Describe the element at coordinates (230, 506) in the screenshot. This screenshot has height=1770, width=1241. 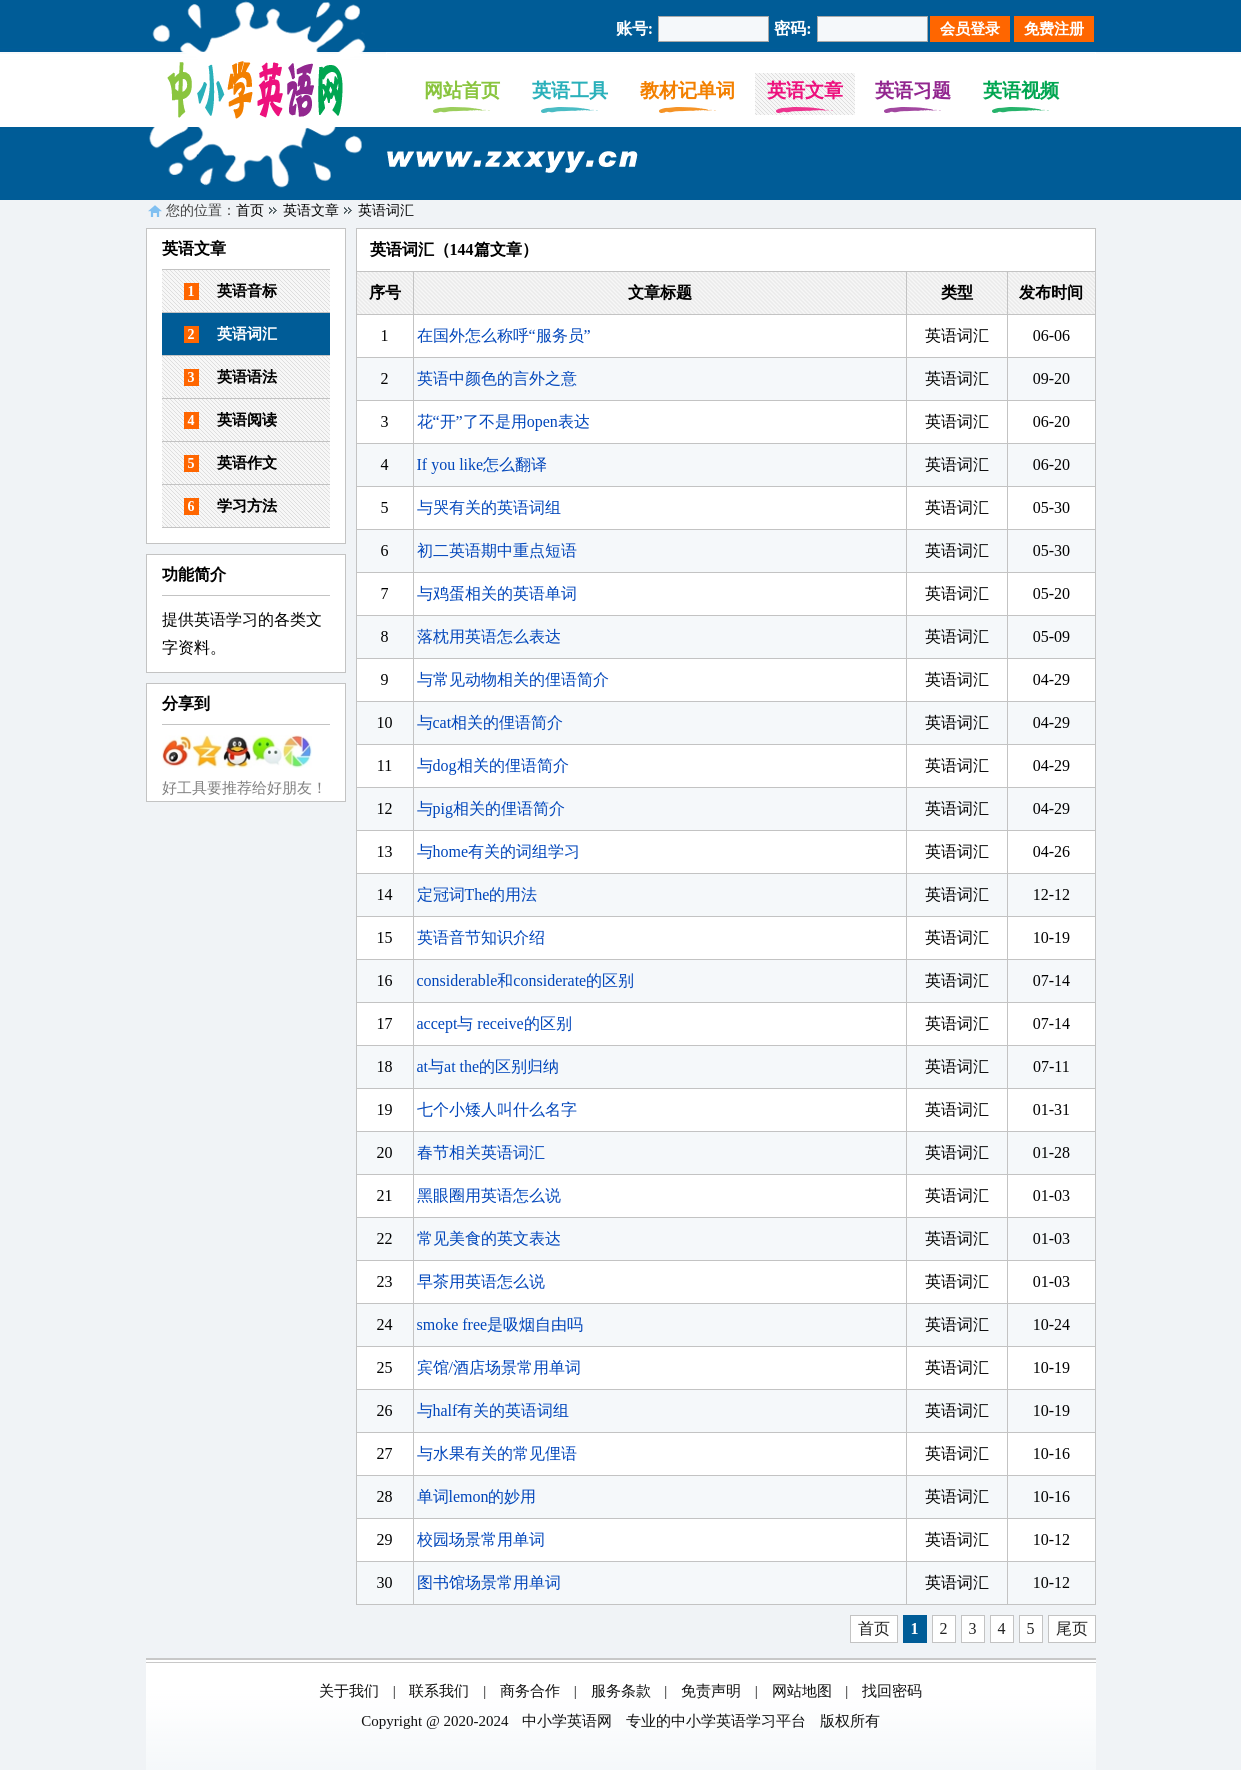
I see `学习方法` at that location.